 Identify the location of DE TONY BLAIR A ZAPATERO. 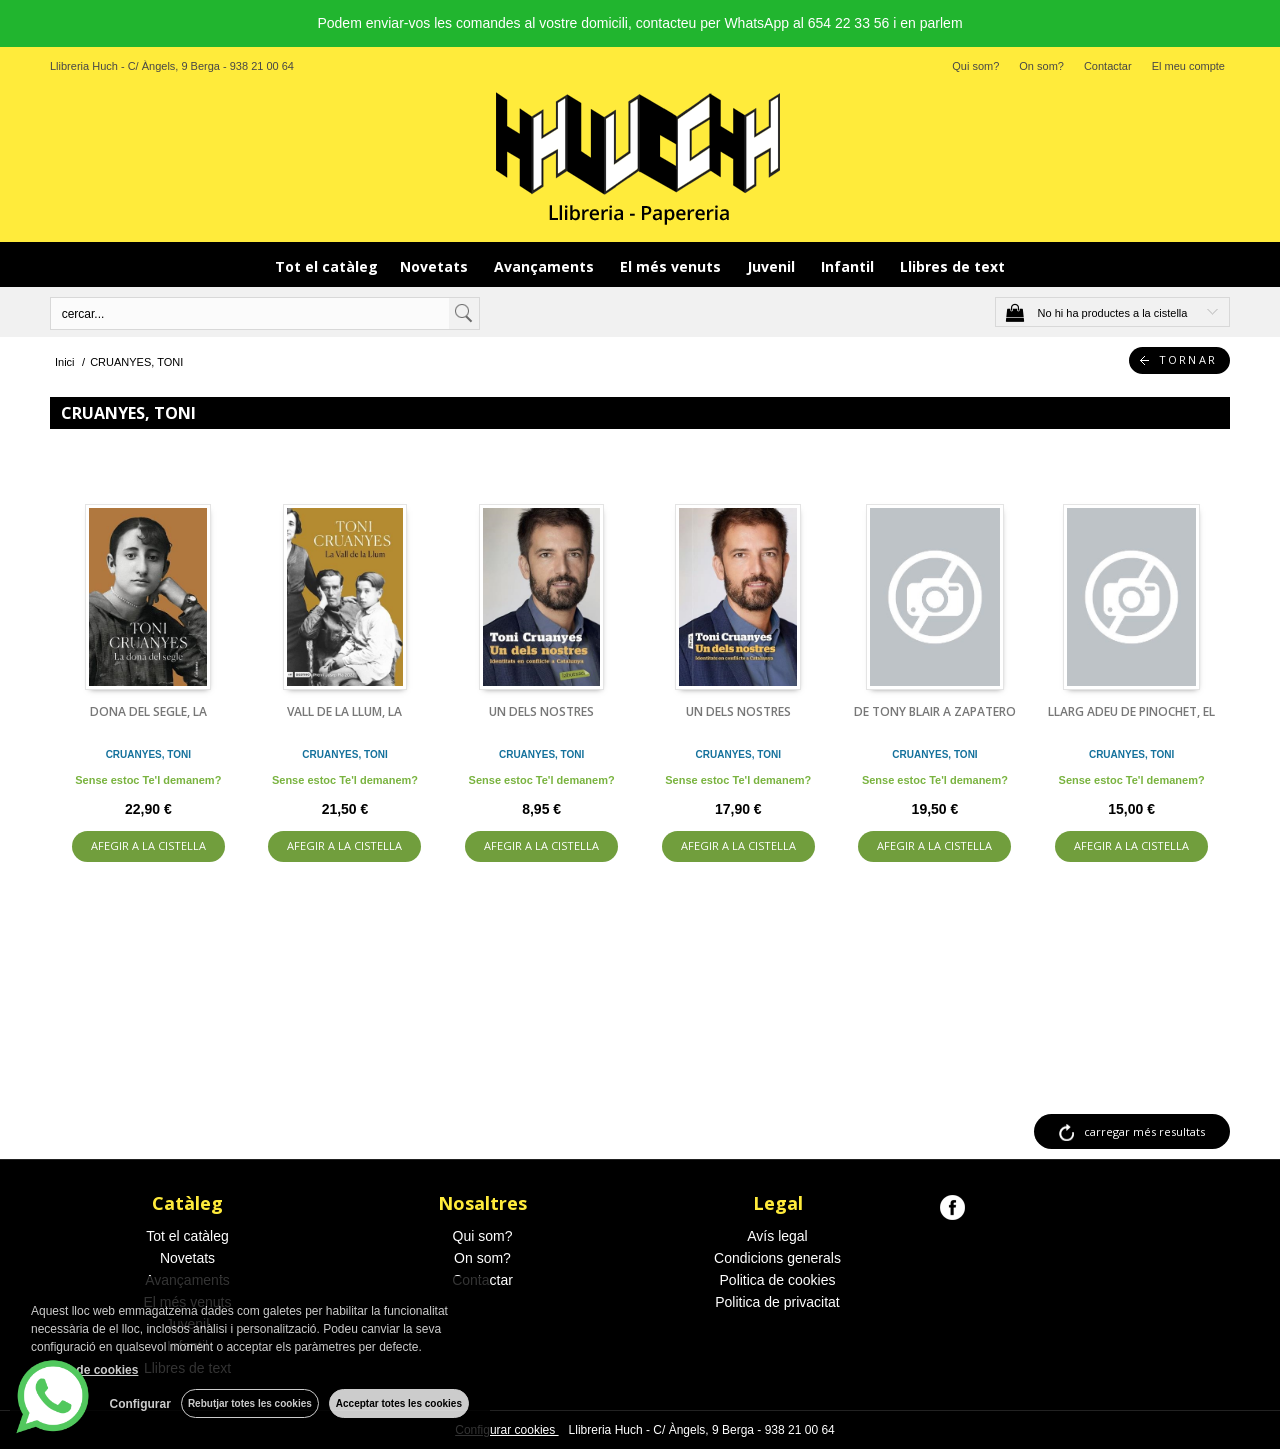
(935, 711).